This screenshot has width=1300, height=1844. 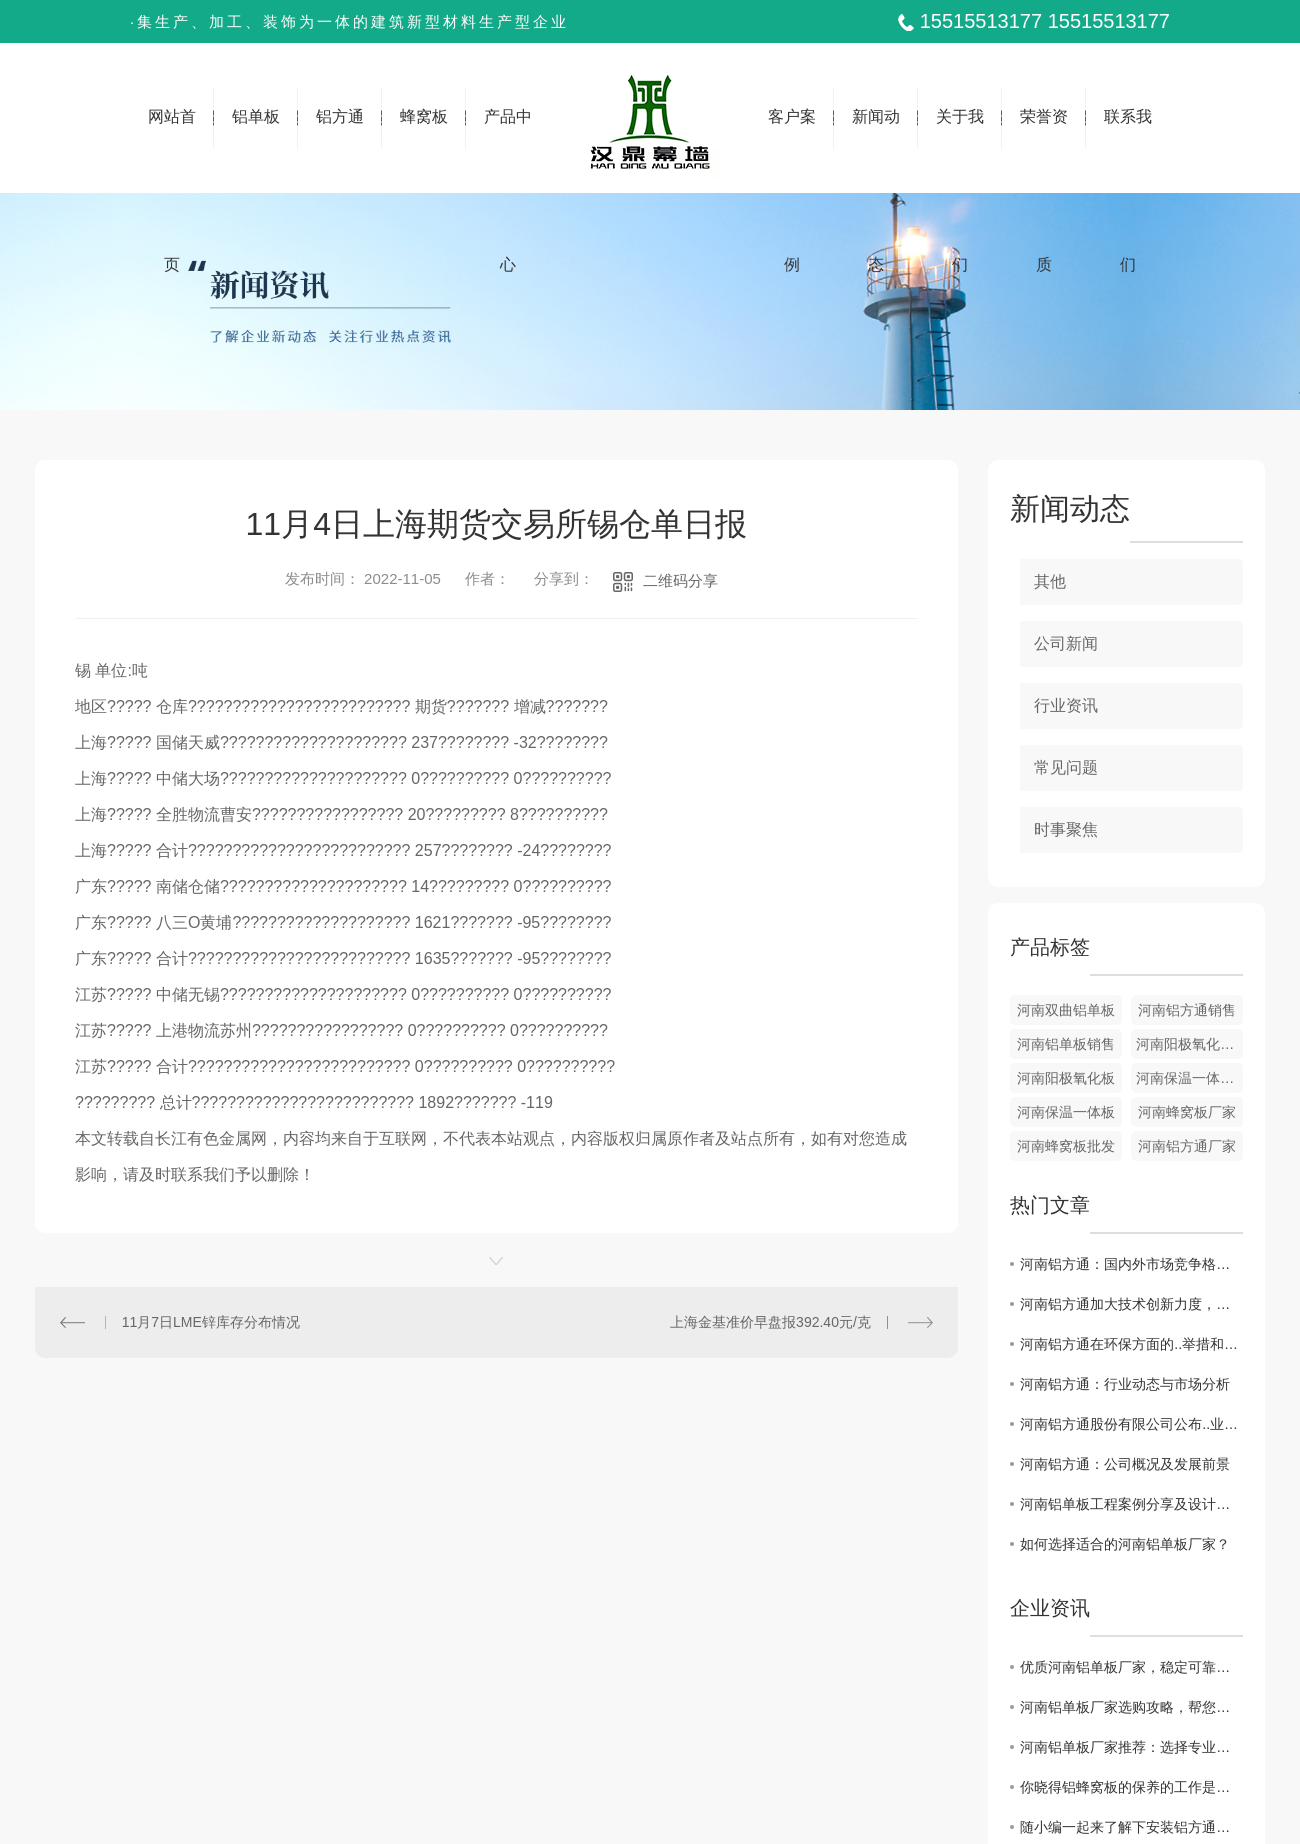 I want to click on 客户案例, so click(x=792, y=150).